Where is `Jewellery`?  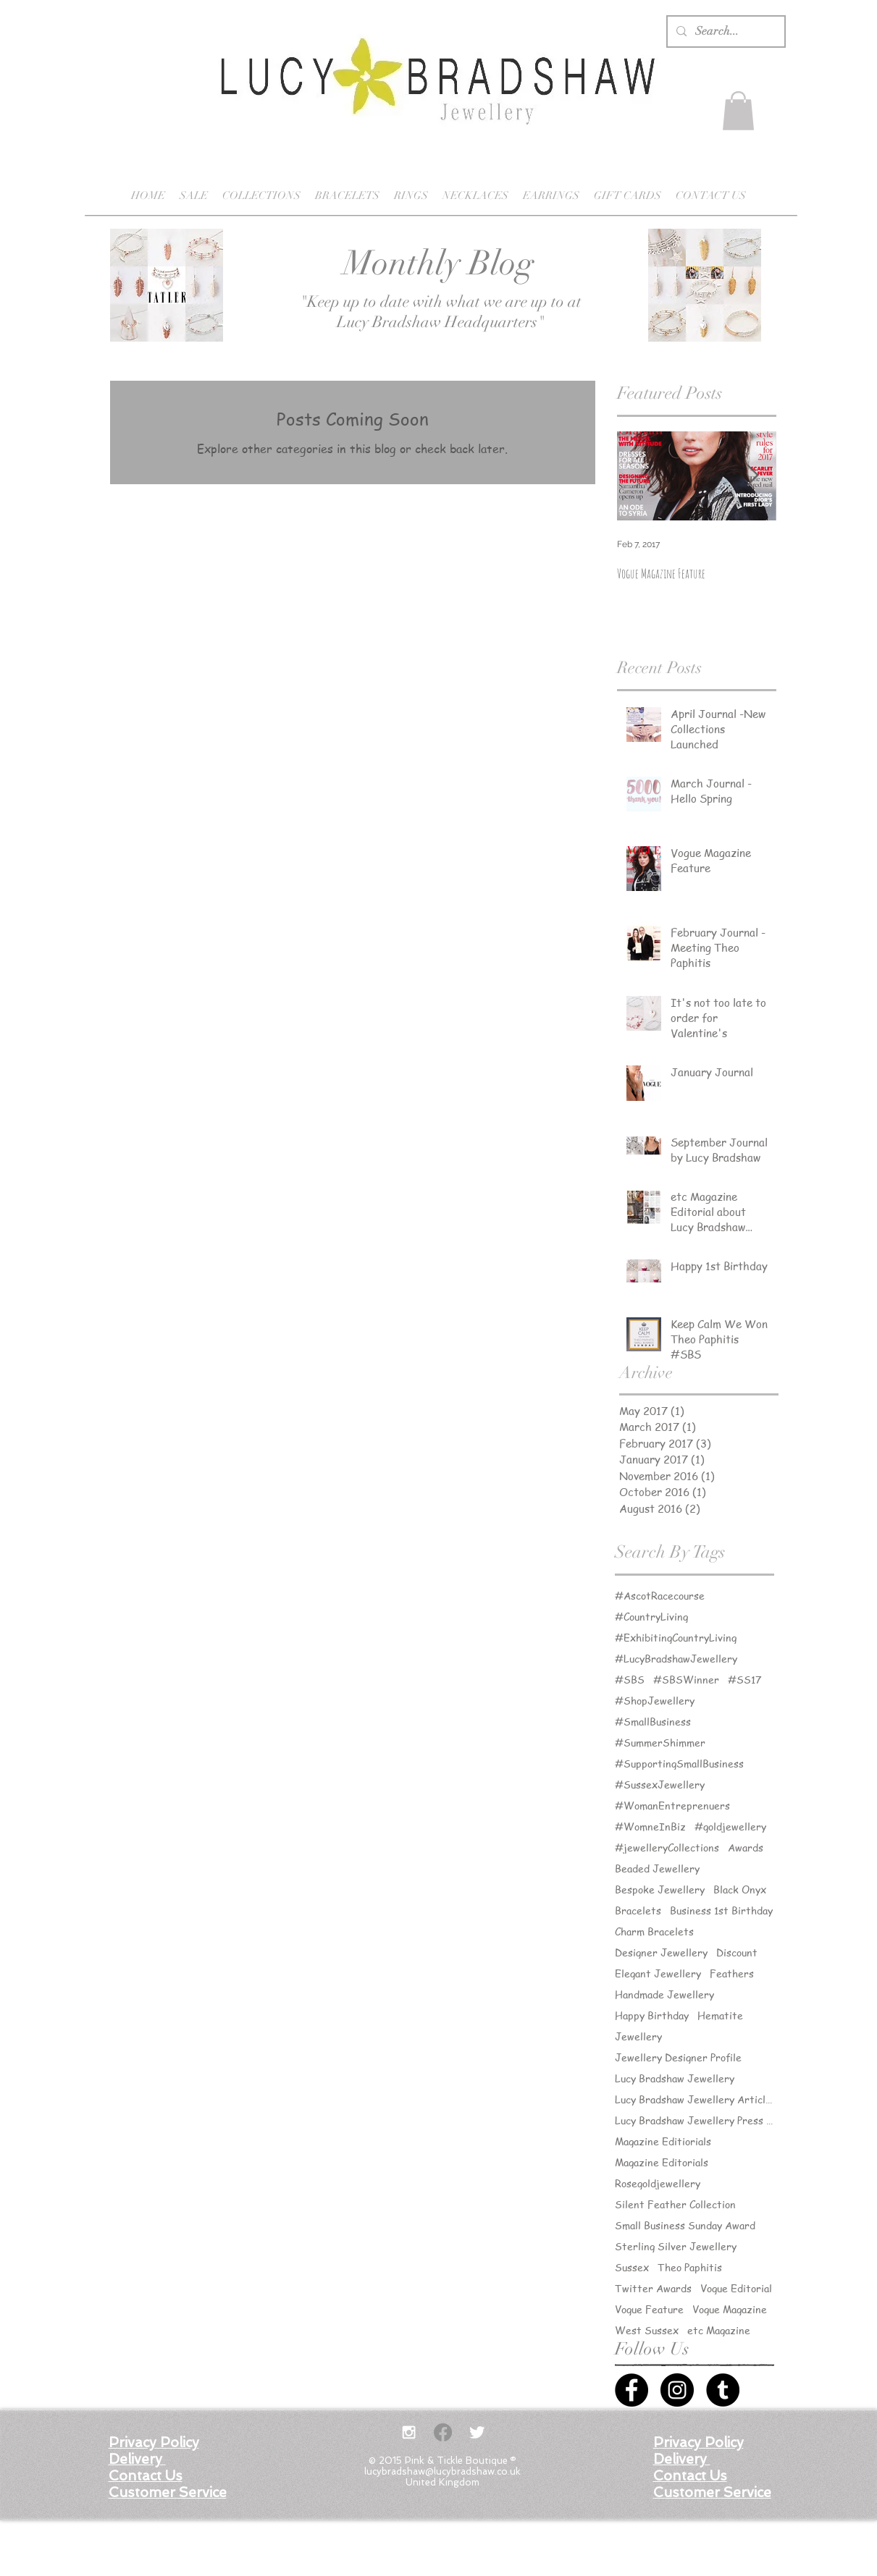
Jewellery is located at coordinates (638, 2036).